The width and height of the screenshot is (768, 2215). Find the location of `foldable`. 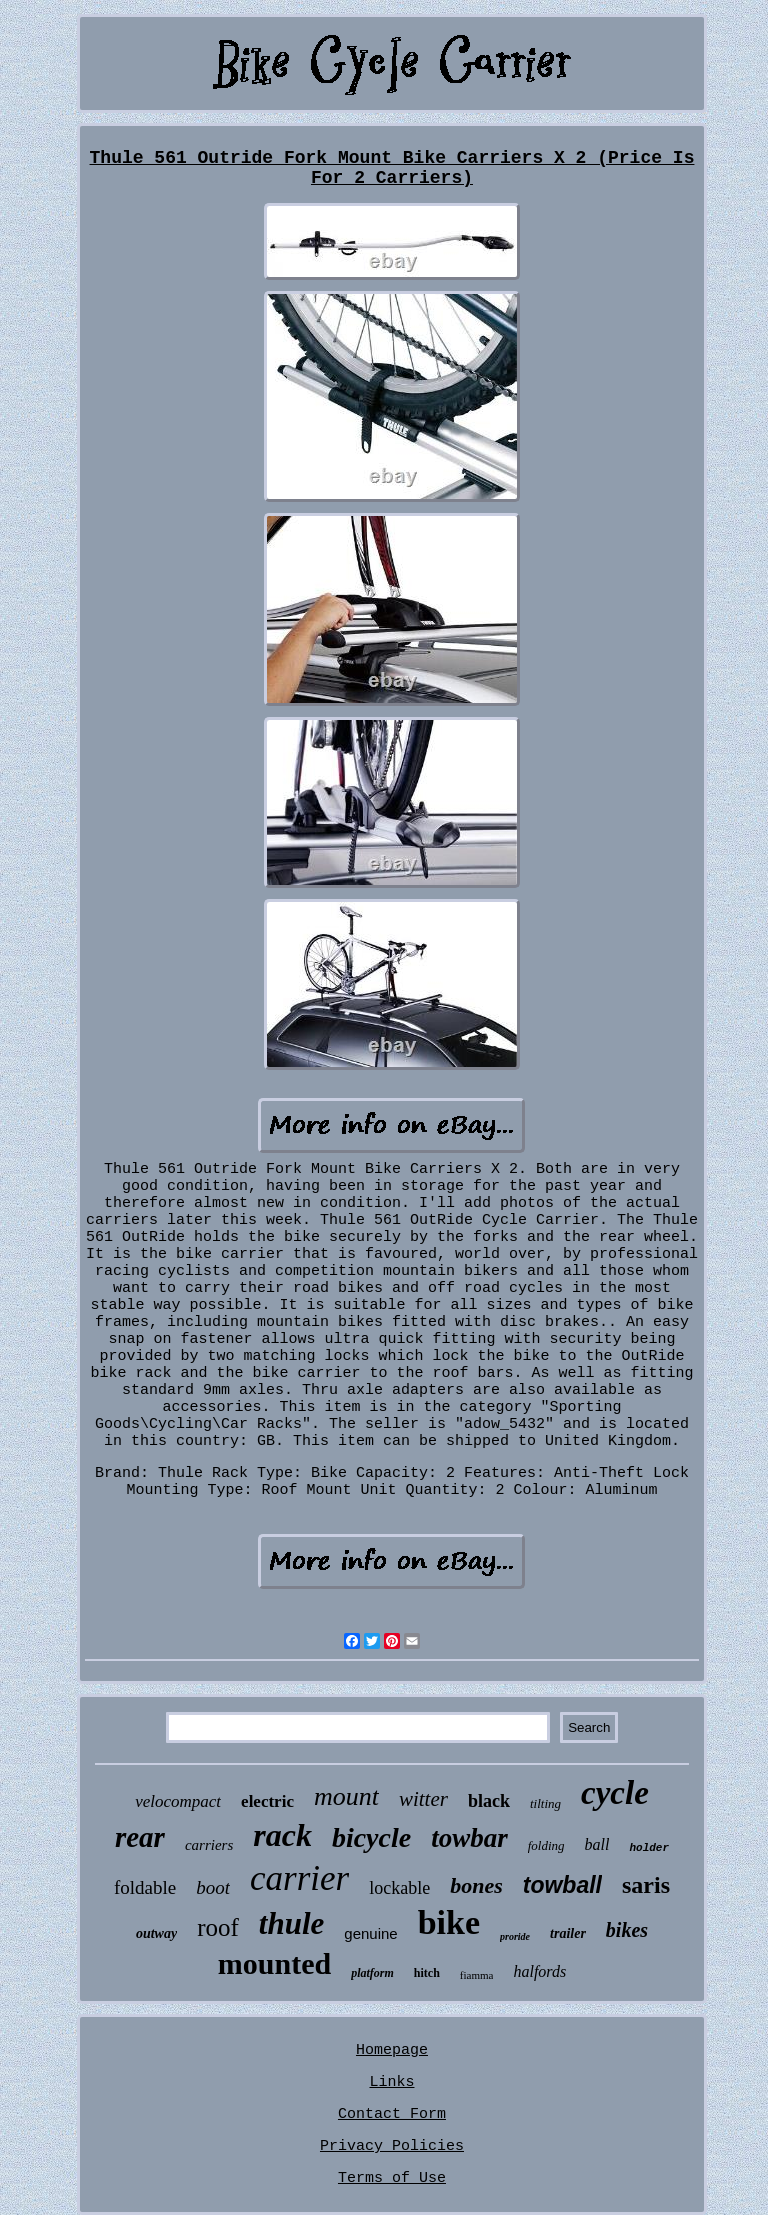

foldable is located at coordinates (145, 1887).